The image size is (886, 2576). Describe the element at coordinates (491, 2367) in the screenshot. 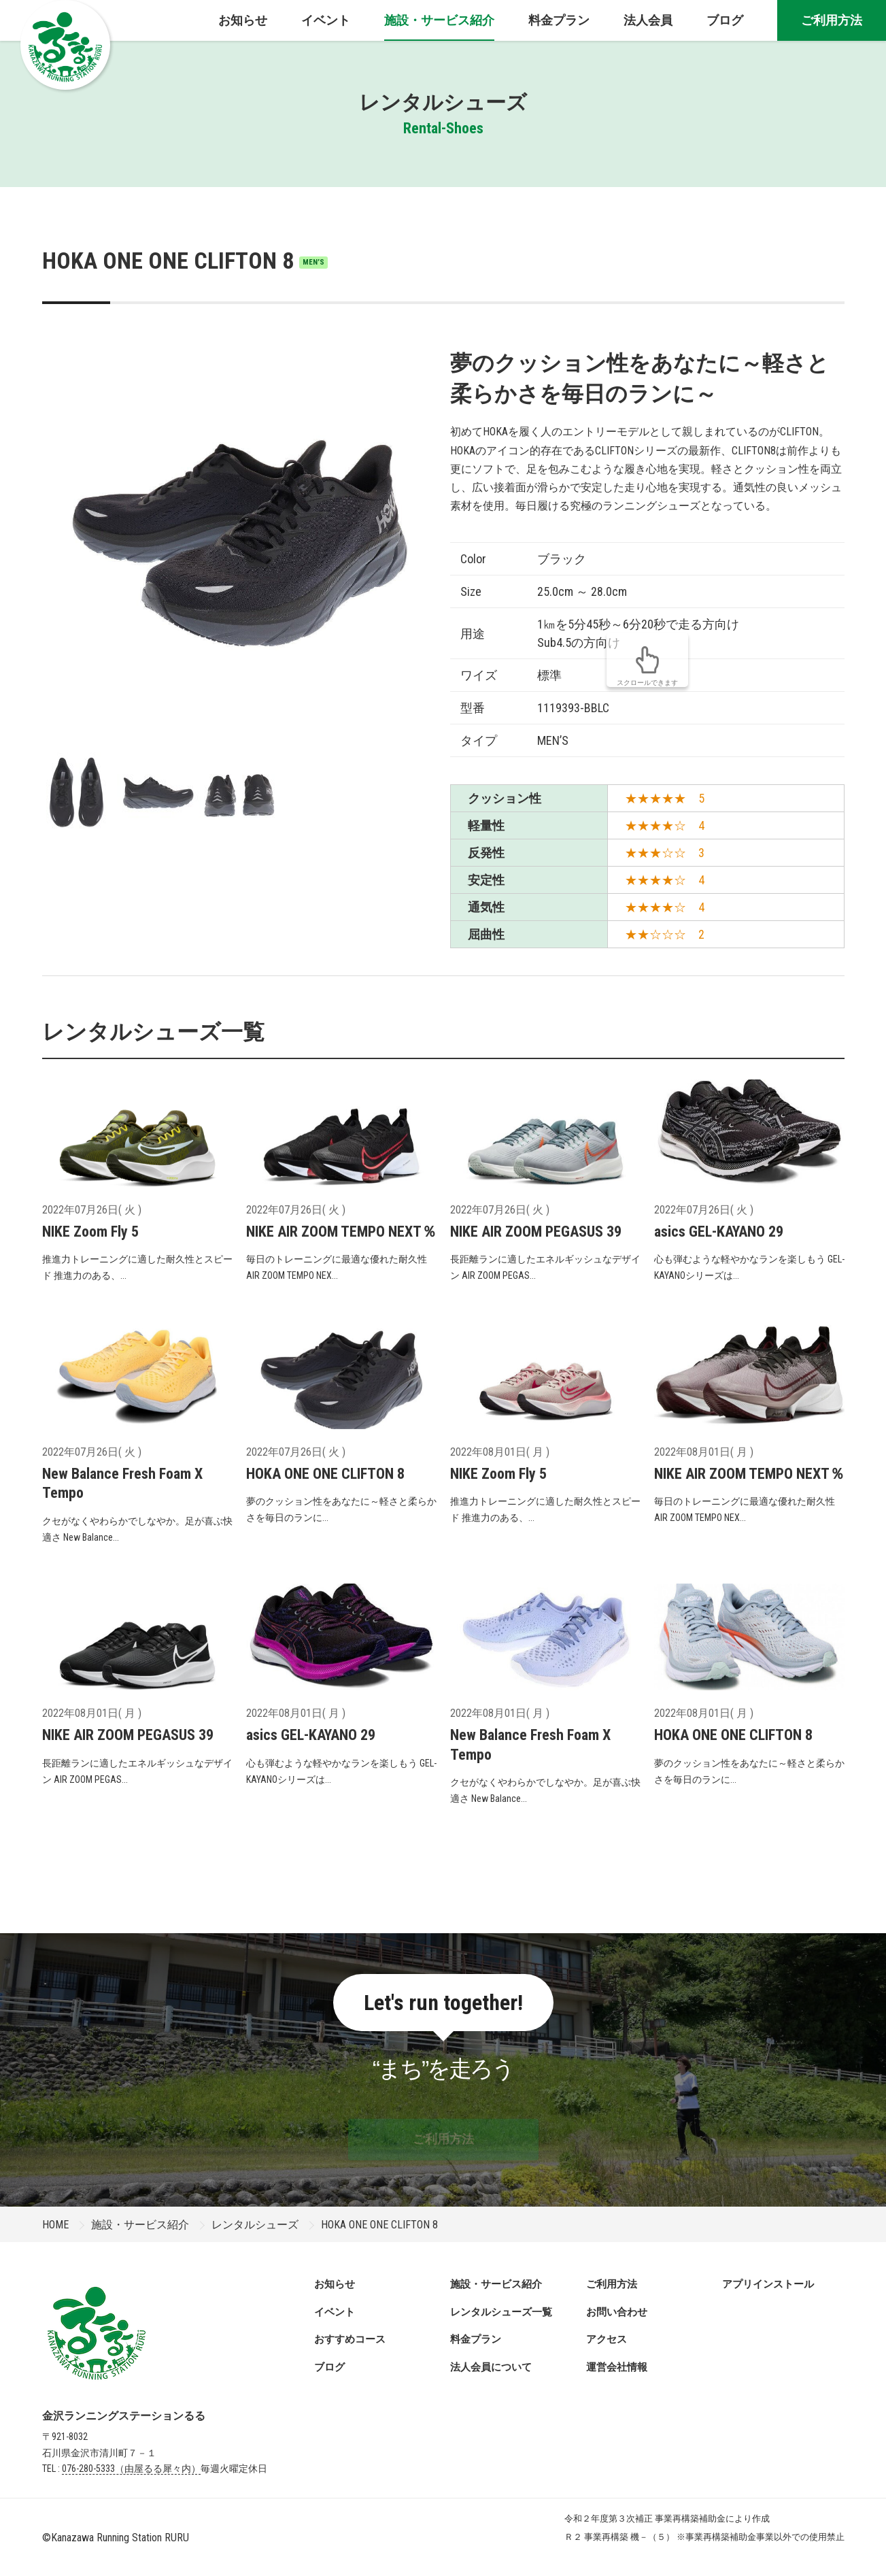

I see `法人会員について` at that location.